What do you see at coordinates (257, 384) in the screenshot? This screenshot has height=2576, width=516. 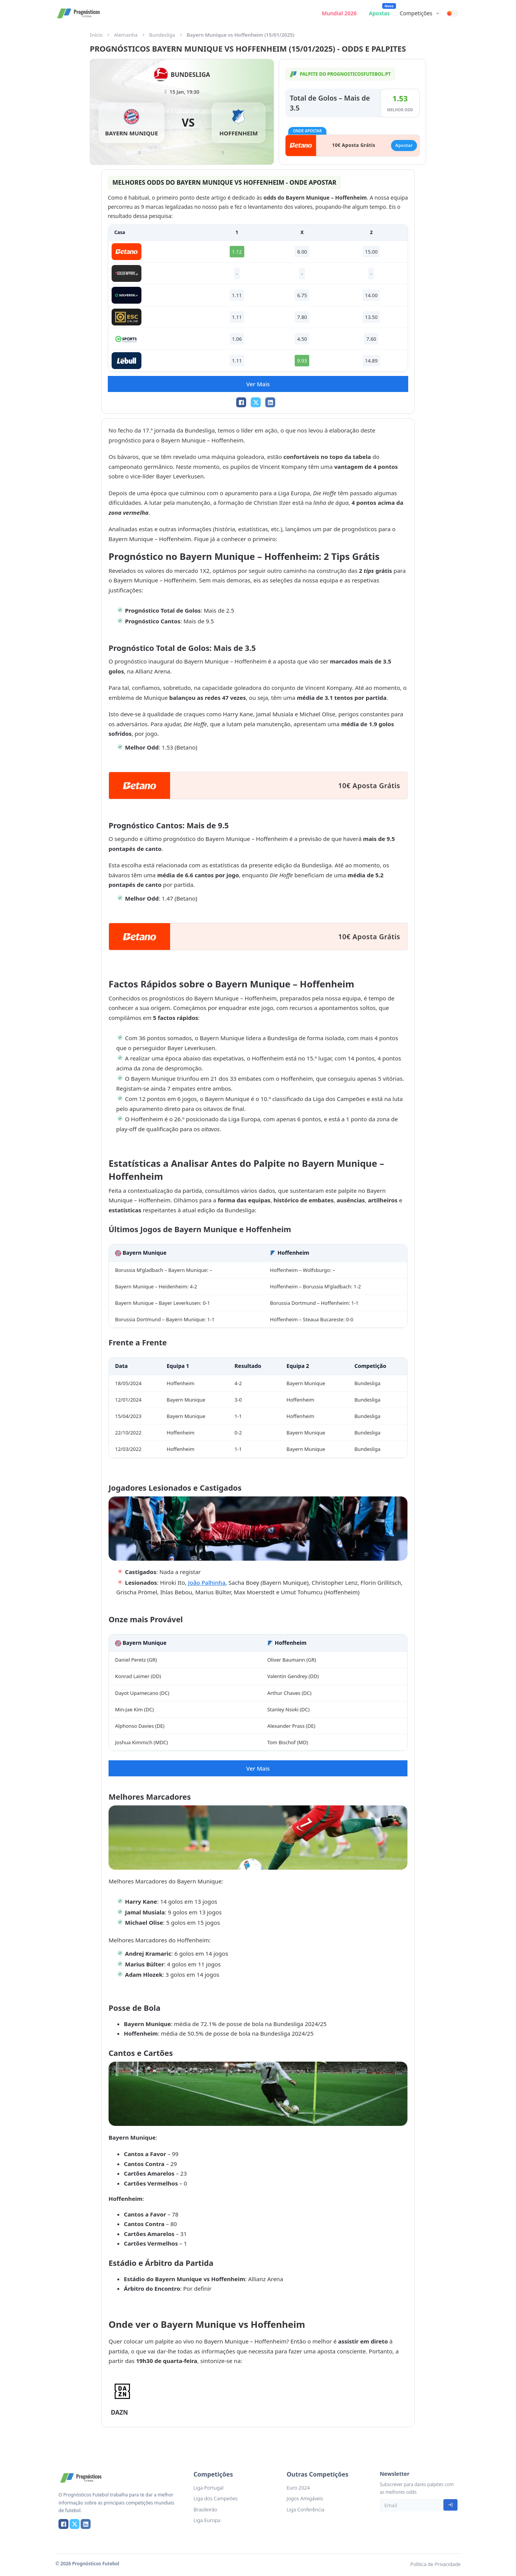 I see `Ver Mais` at bounding box center [257, 384].